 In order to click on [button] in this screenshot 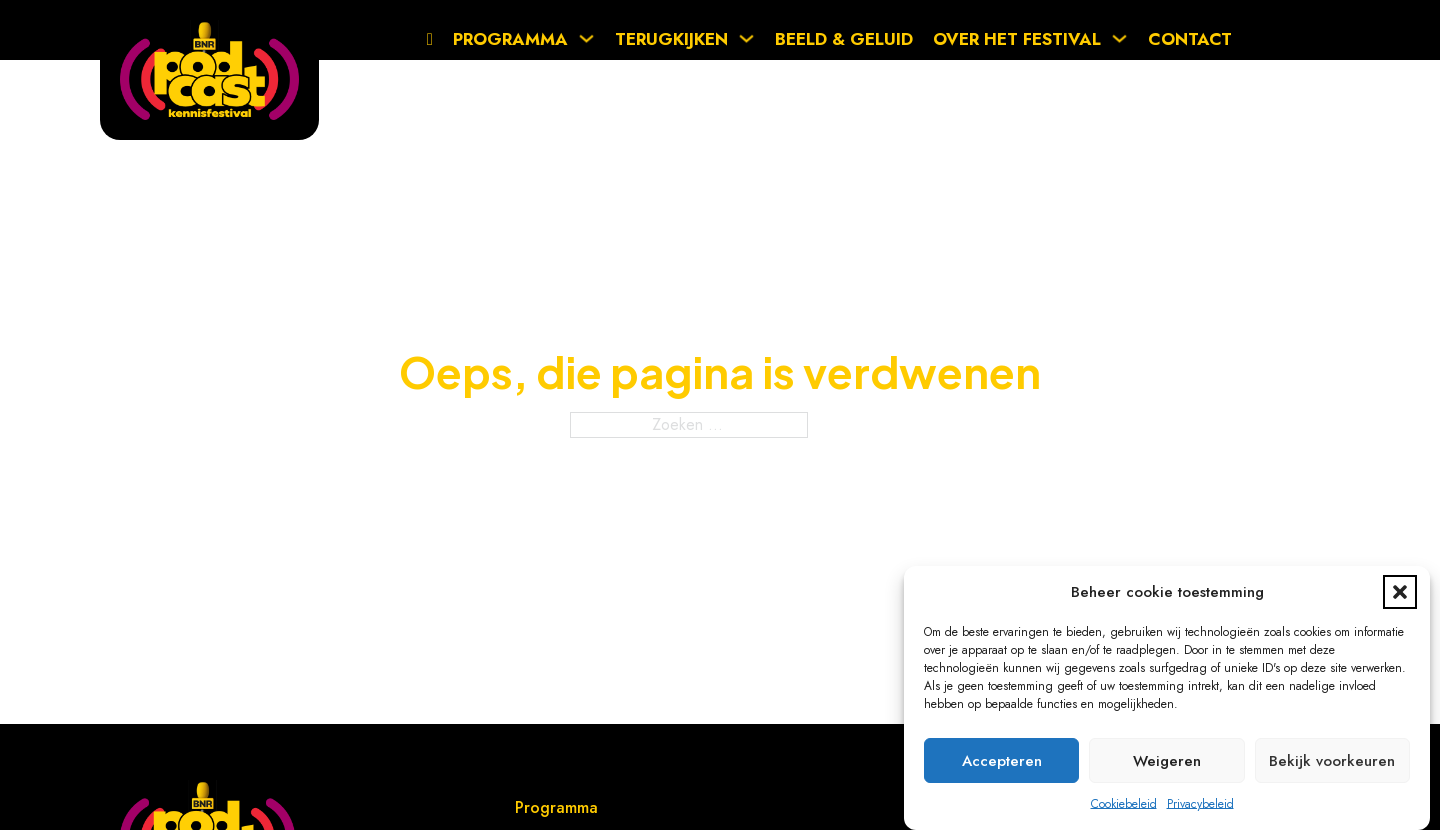, I will do `click(1400, 592)`.